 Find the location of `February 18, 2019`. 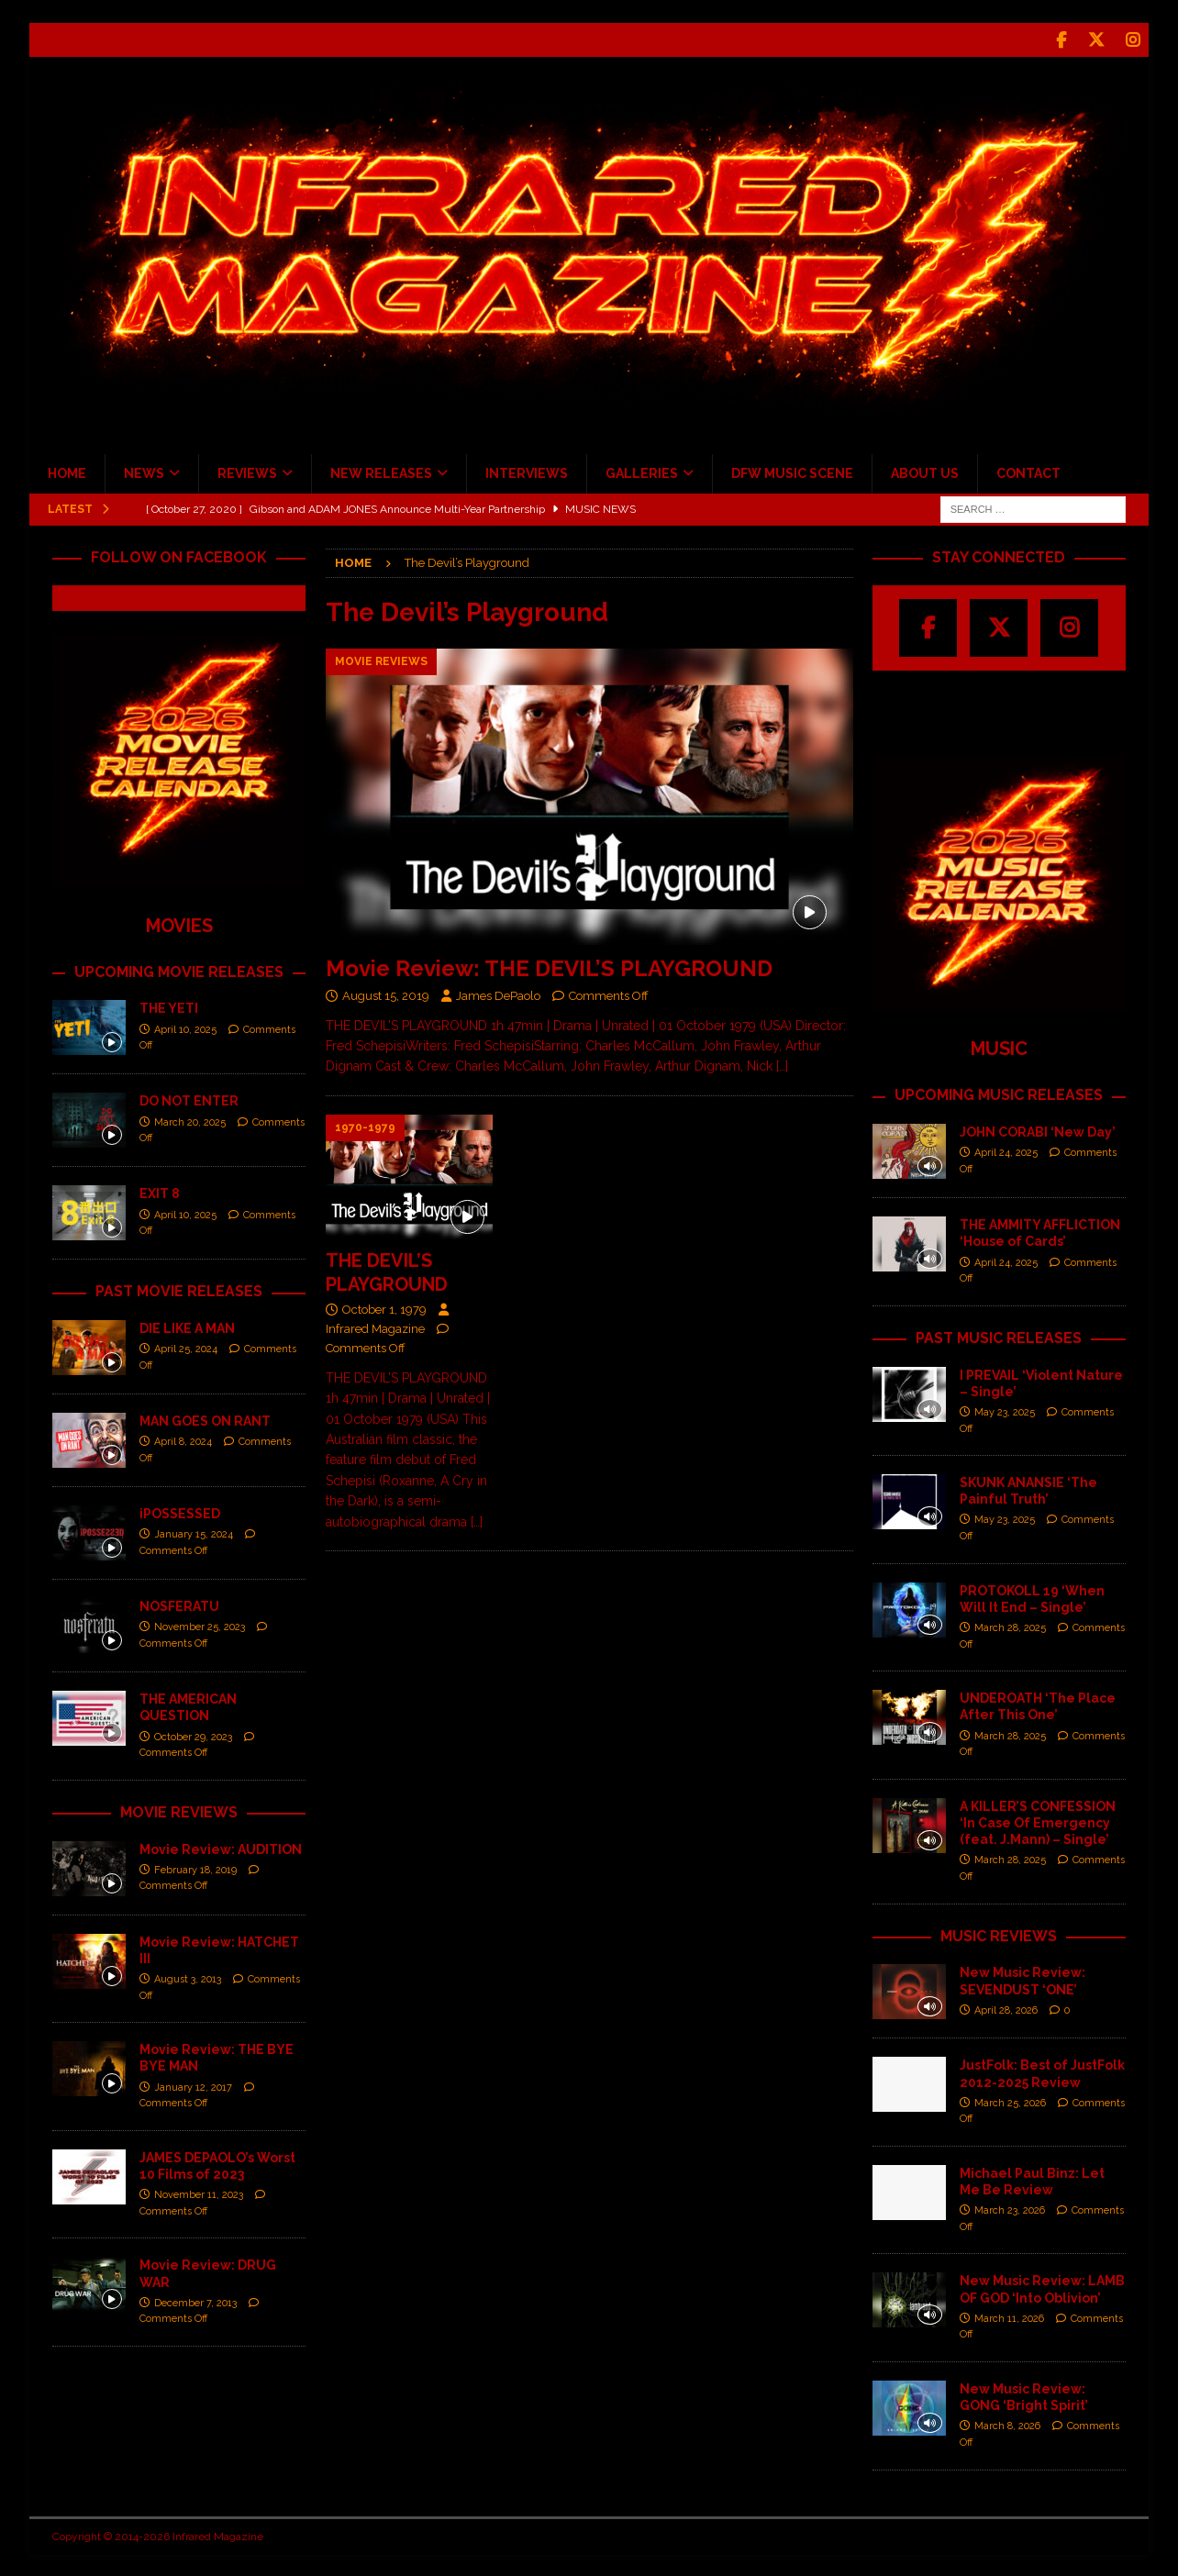

February 18, 2019 is located at coordinates (195, 1868).